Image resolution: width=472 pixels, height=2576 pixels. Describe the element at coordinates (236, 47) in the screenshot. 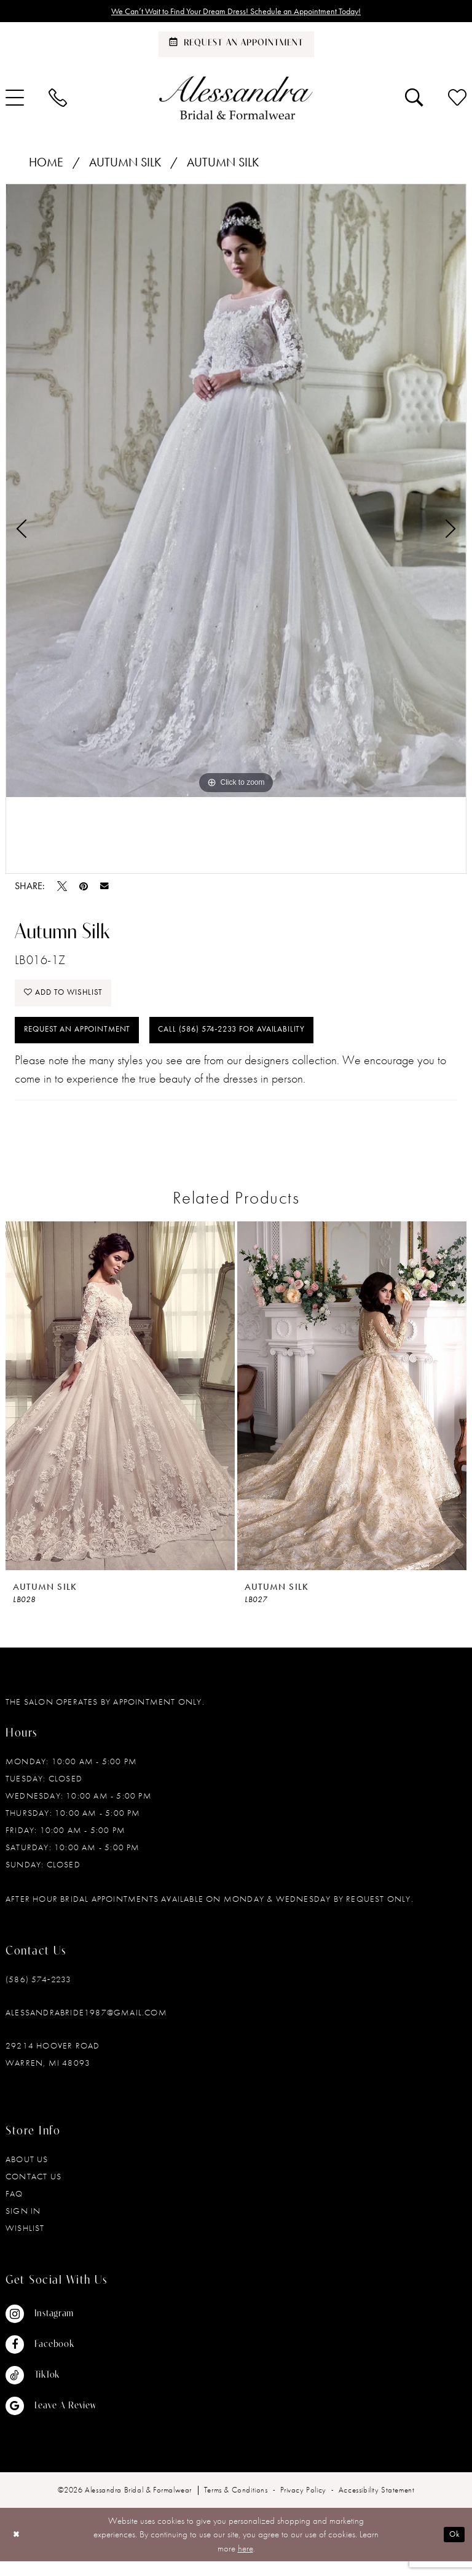

I see `[Schedule an appointment]` at that location.